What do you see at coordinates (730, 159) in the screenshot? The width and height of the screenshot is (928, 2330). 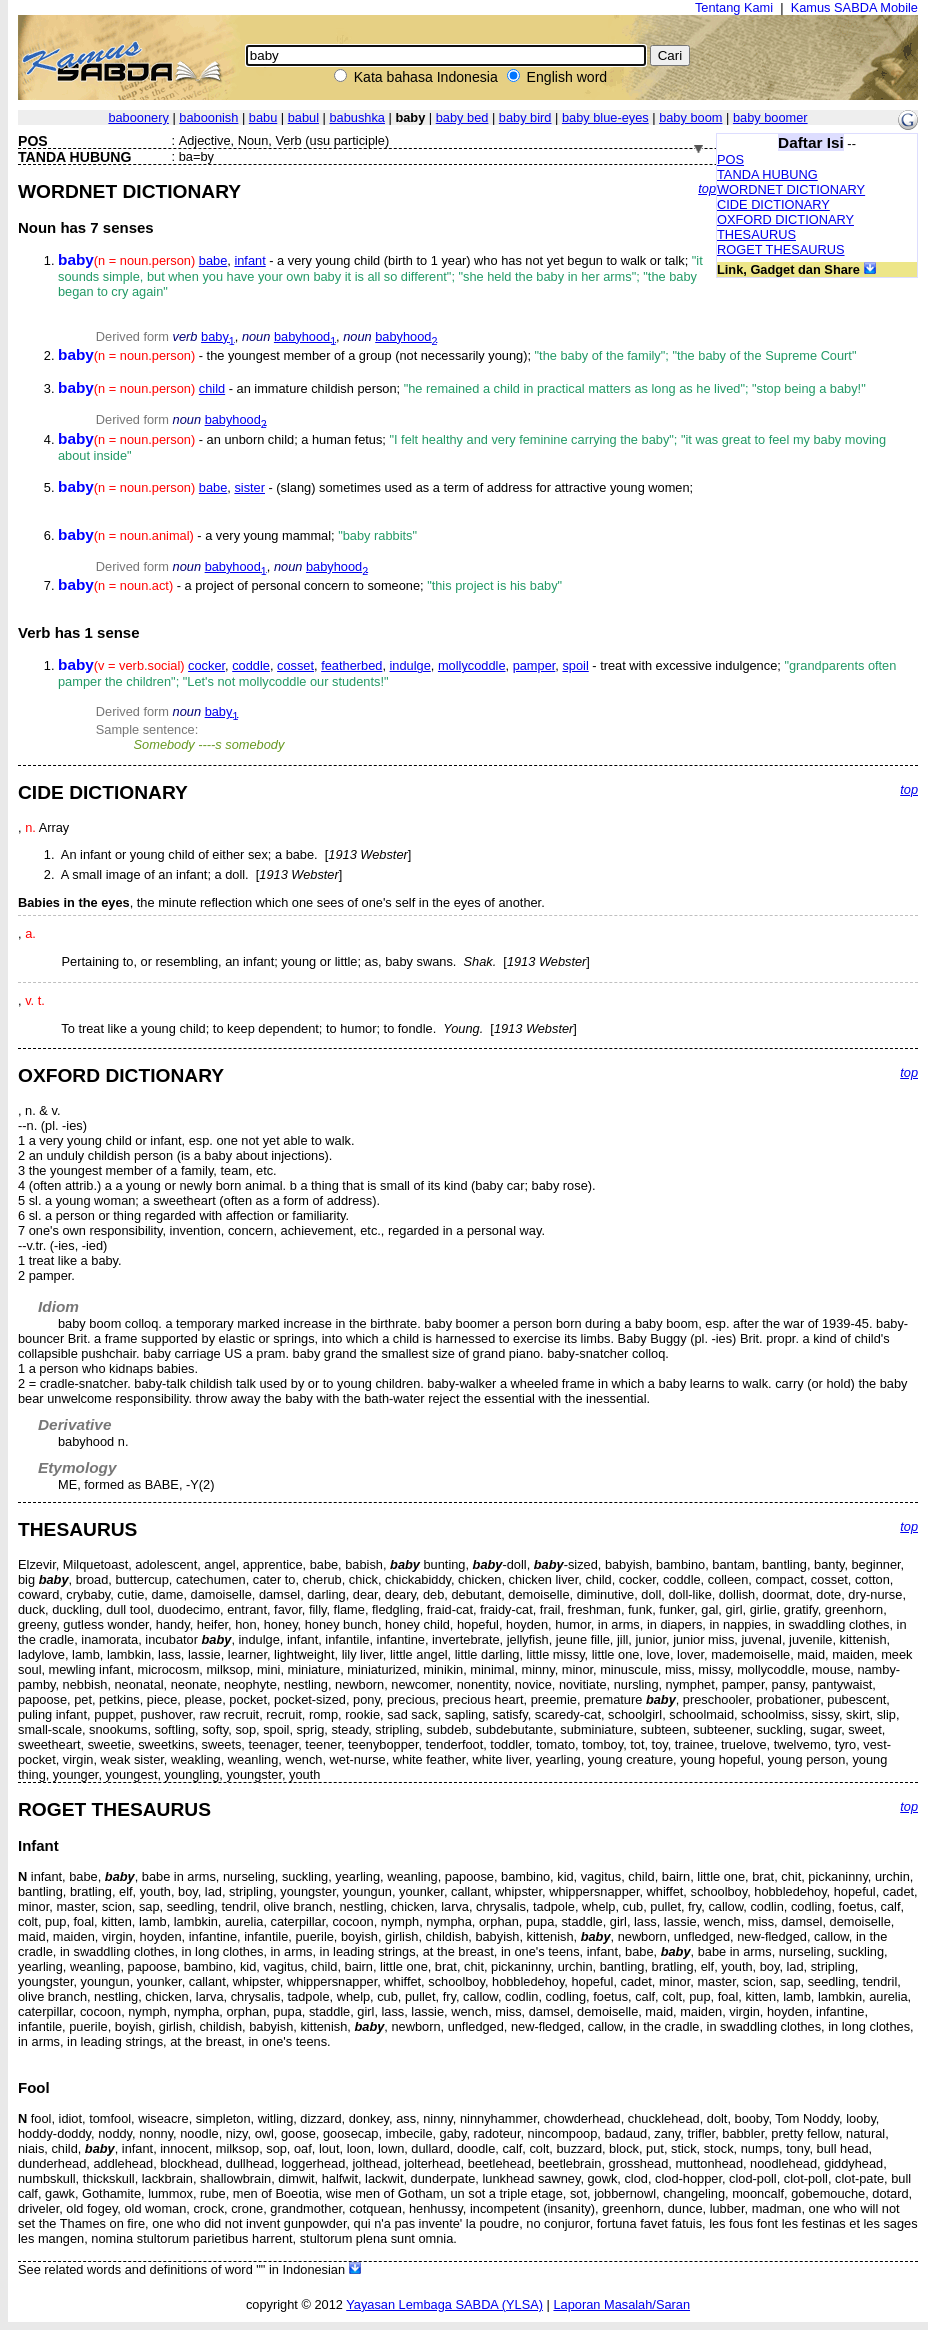 I see `POS` at bounding box center [730, 159].